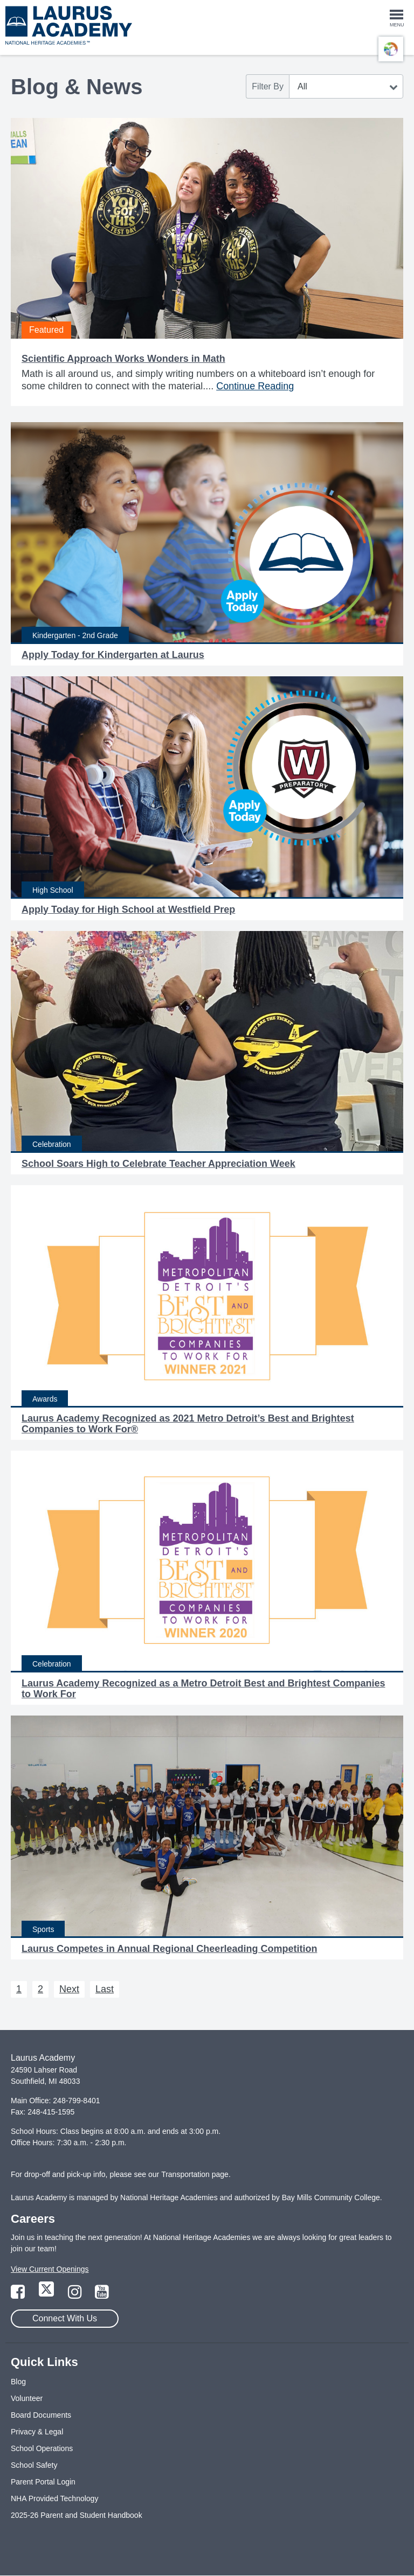 This screenshot has height=2576, width=414. What do you see at coordinates (102, 2295) in the screenshot?
I see `[Link to YouTube Page]` at bounding box center [102, 2295].